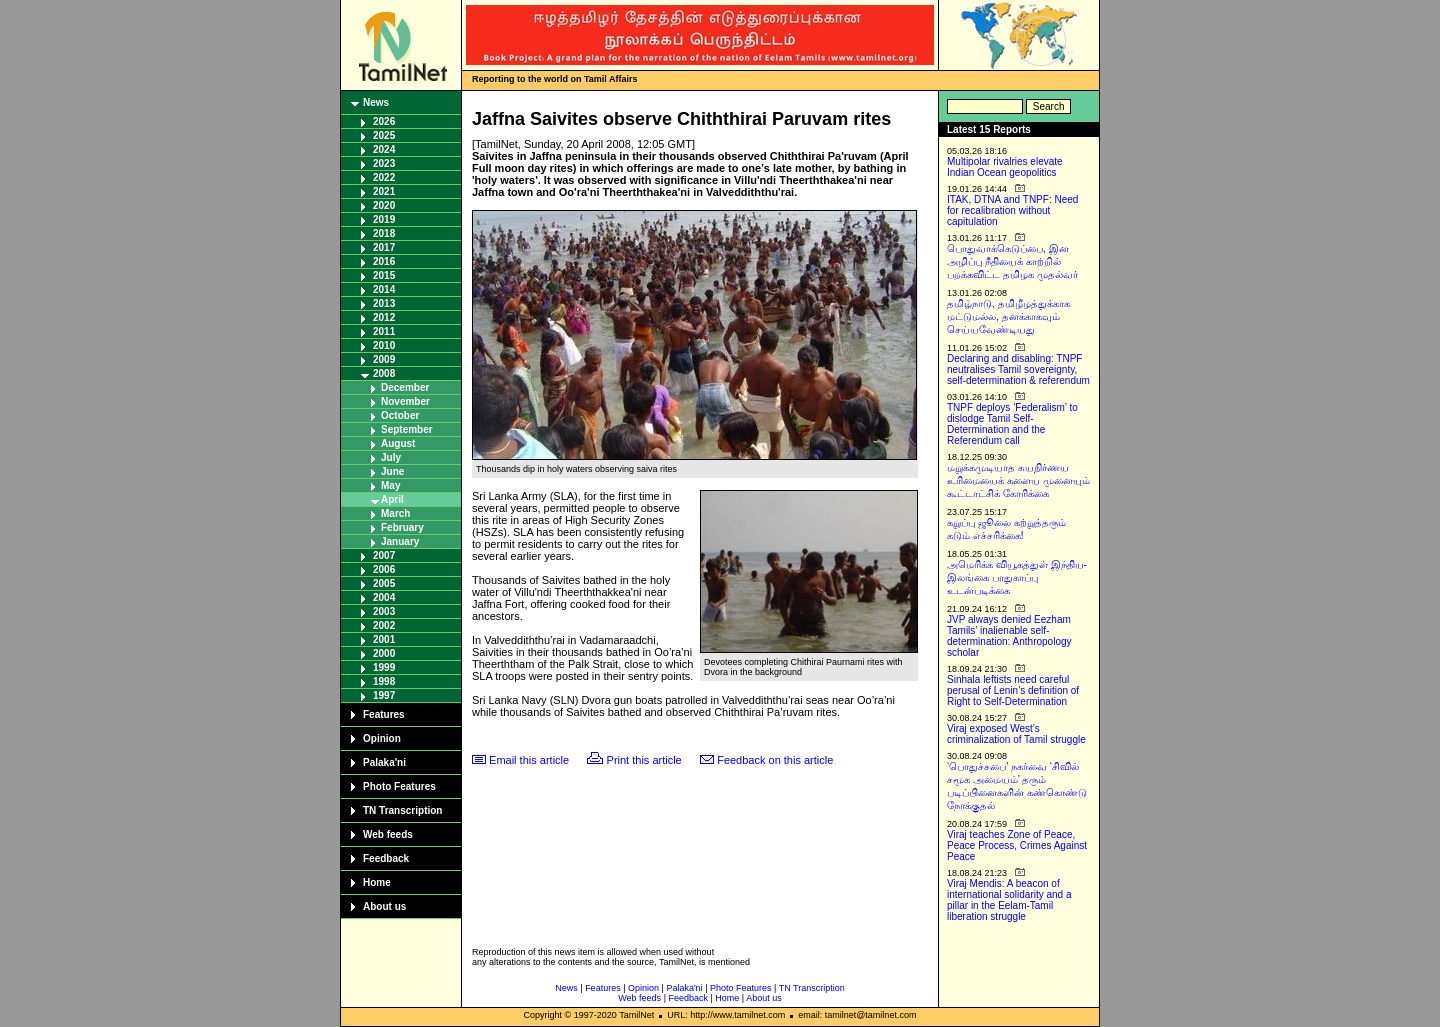 The image size is (1440, 1027). Describe the element at coordinates (1009, 900) in the screenshot. I see `Viraj Mendis: A beacon of international solidarity and a pillar in the Eelam-Tamil liberation struggle` at that location.